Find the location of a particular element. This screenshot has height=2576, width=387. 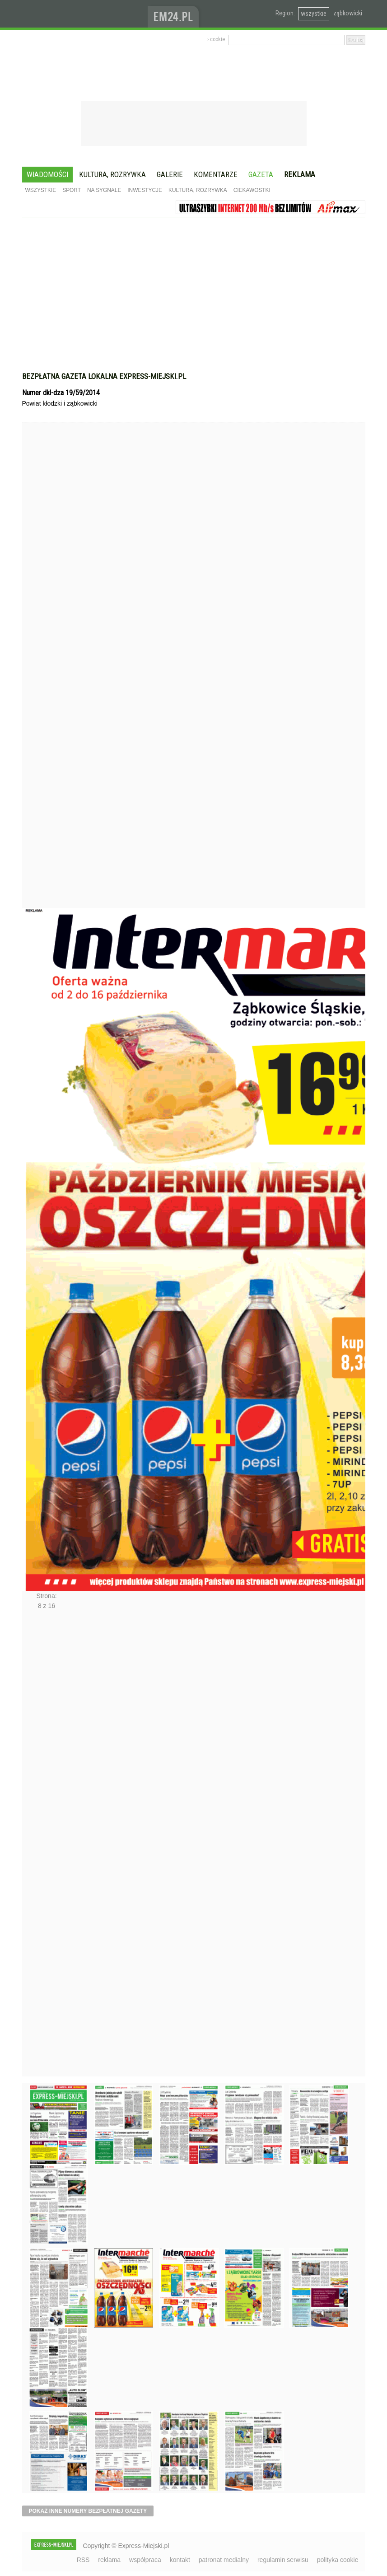

reklama is located at coordinates (109, 2559).